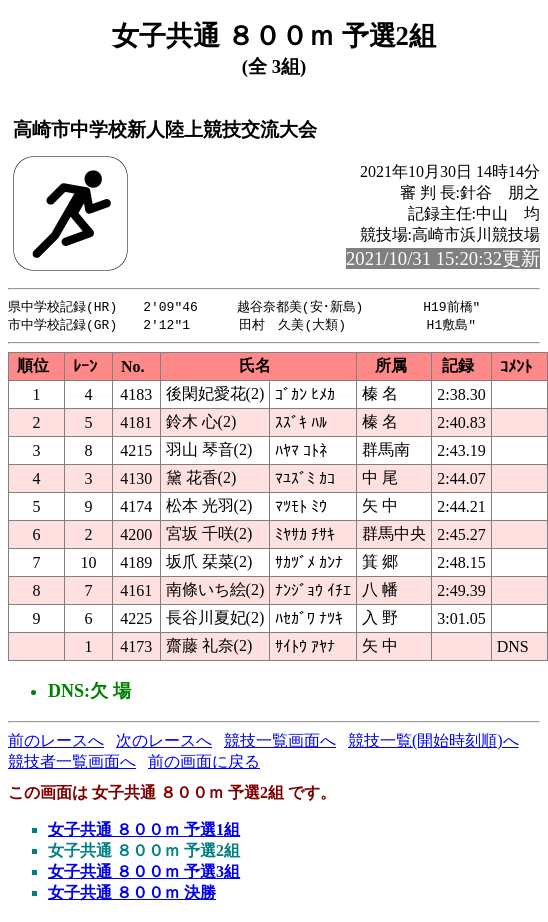  I want to click on 競技者一覧画面へ, so click(72, 763).